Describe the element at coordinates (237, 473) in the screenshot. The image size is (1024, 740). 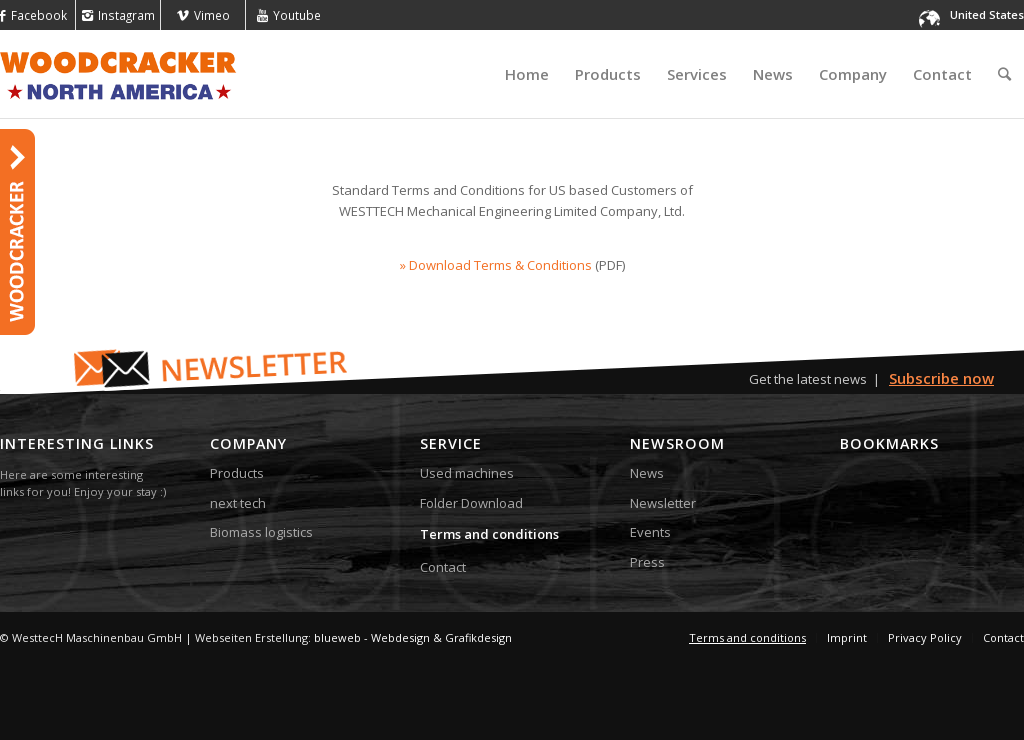
I see `Products` at that location.